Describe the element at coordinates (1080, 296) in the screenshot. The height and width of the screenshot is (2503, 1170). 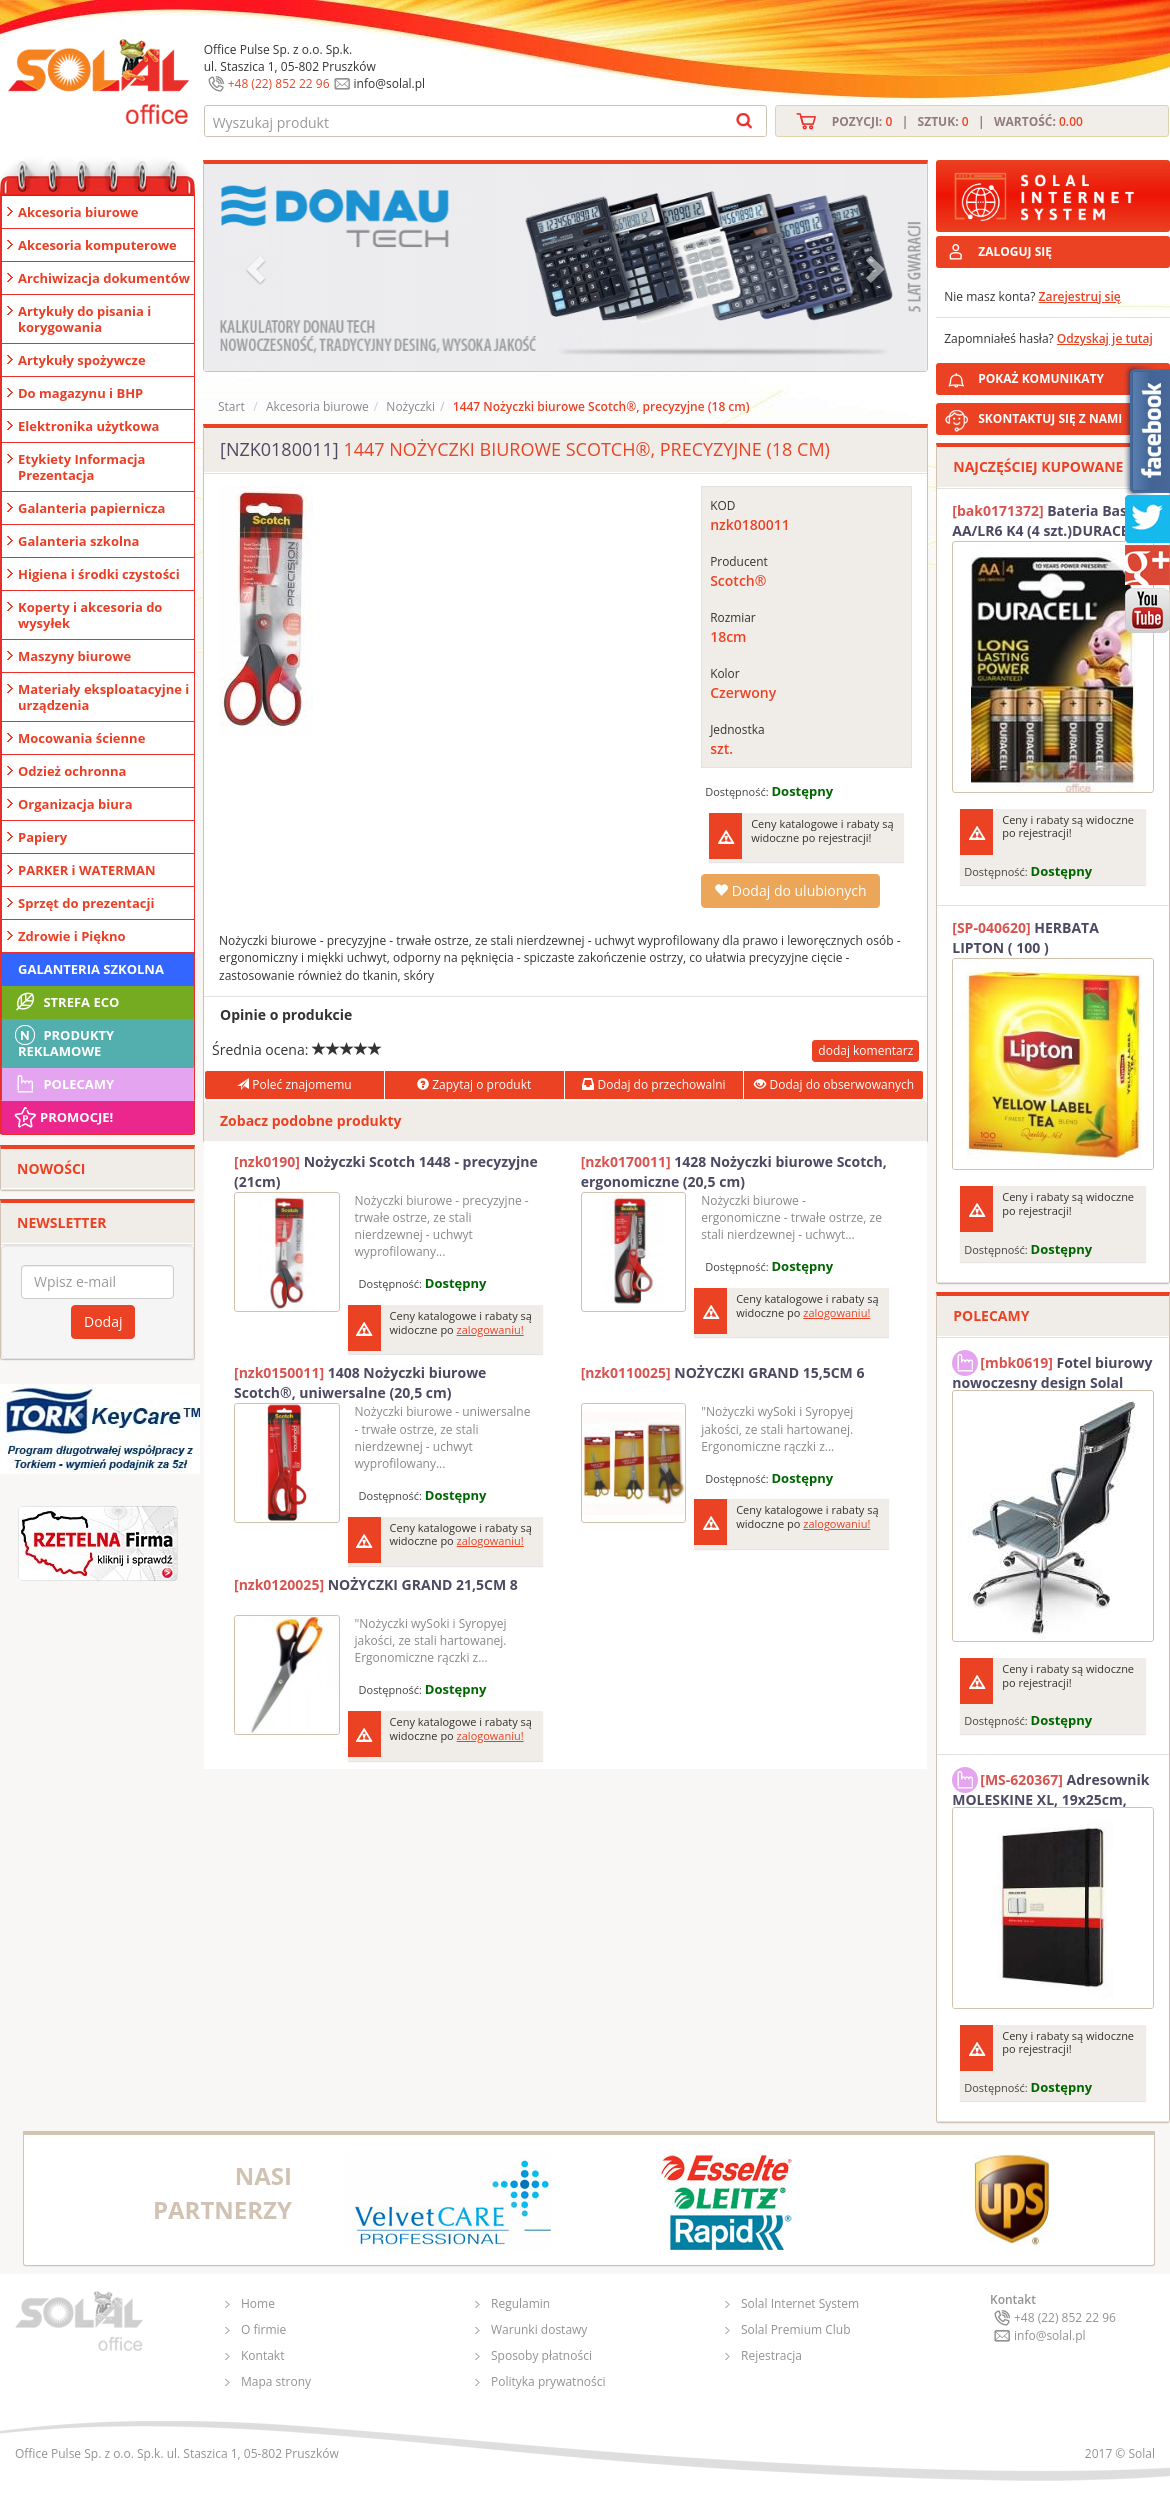
I see `Zarejestruj się` at that location.